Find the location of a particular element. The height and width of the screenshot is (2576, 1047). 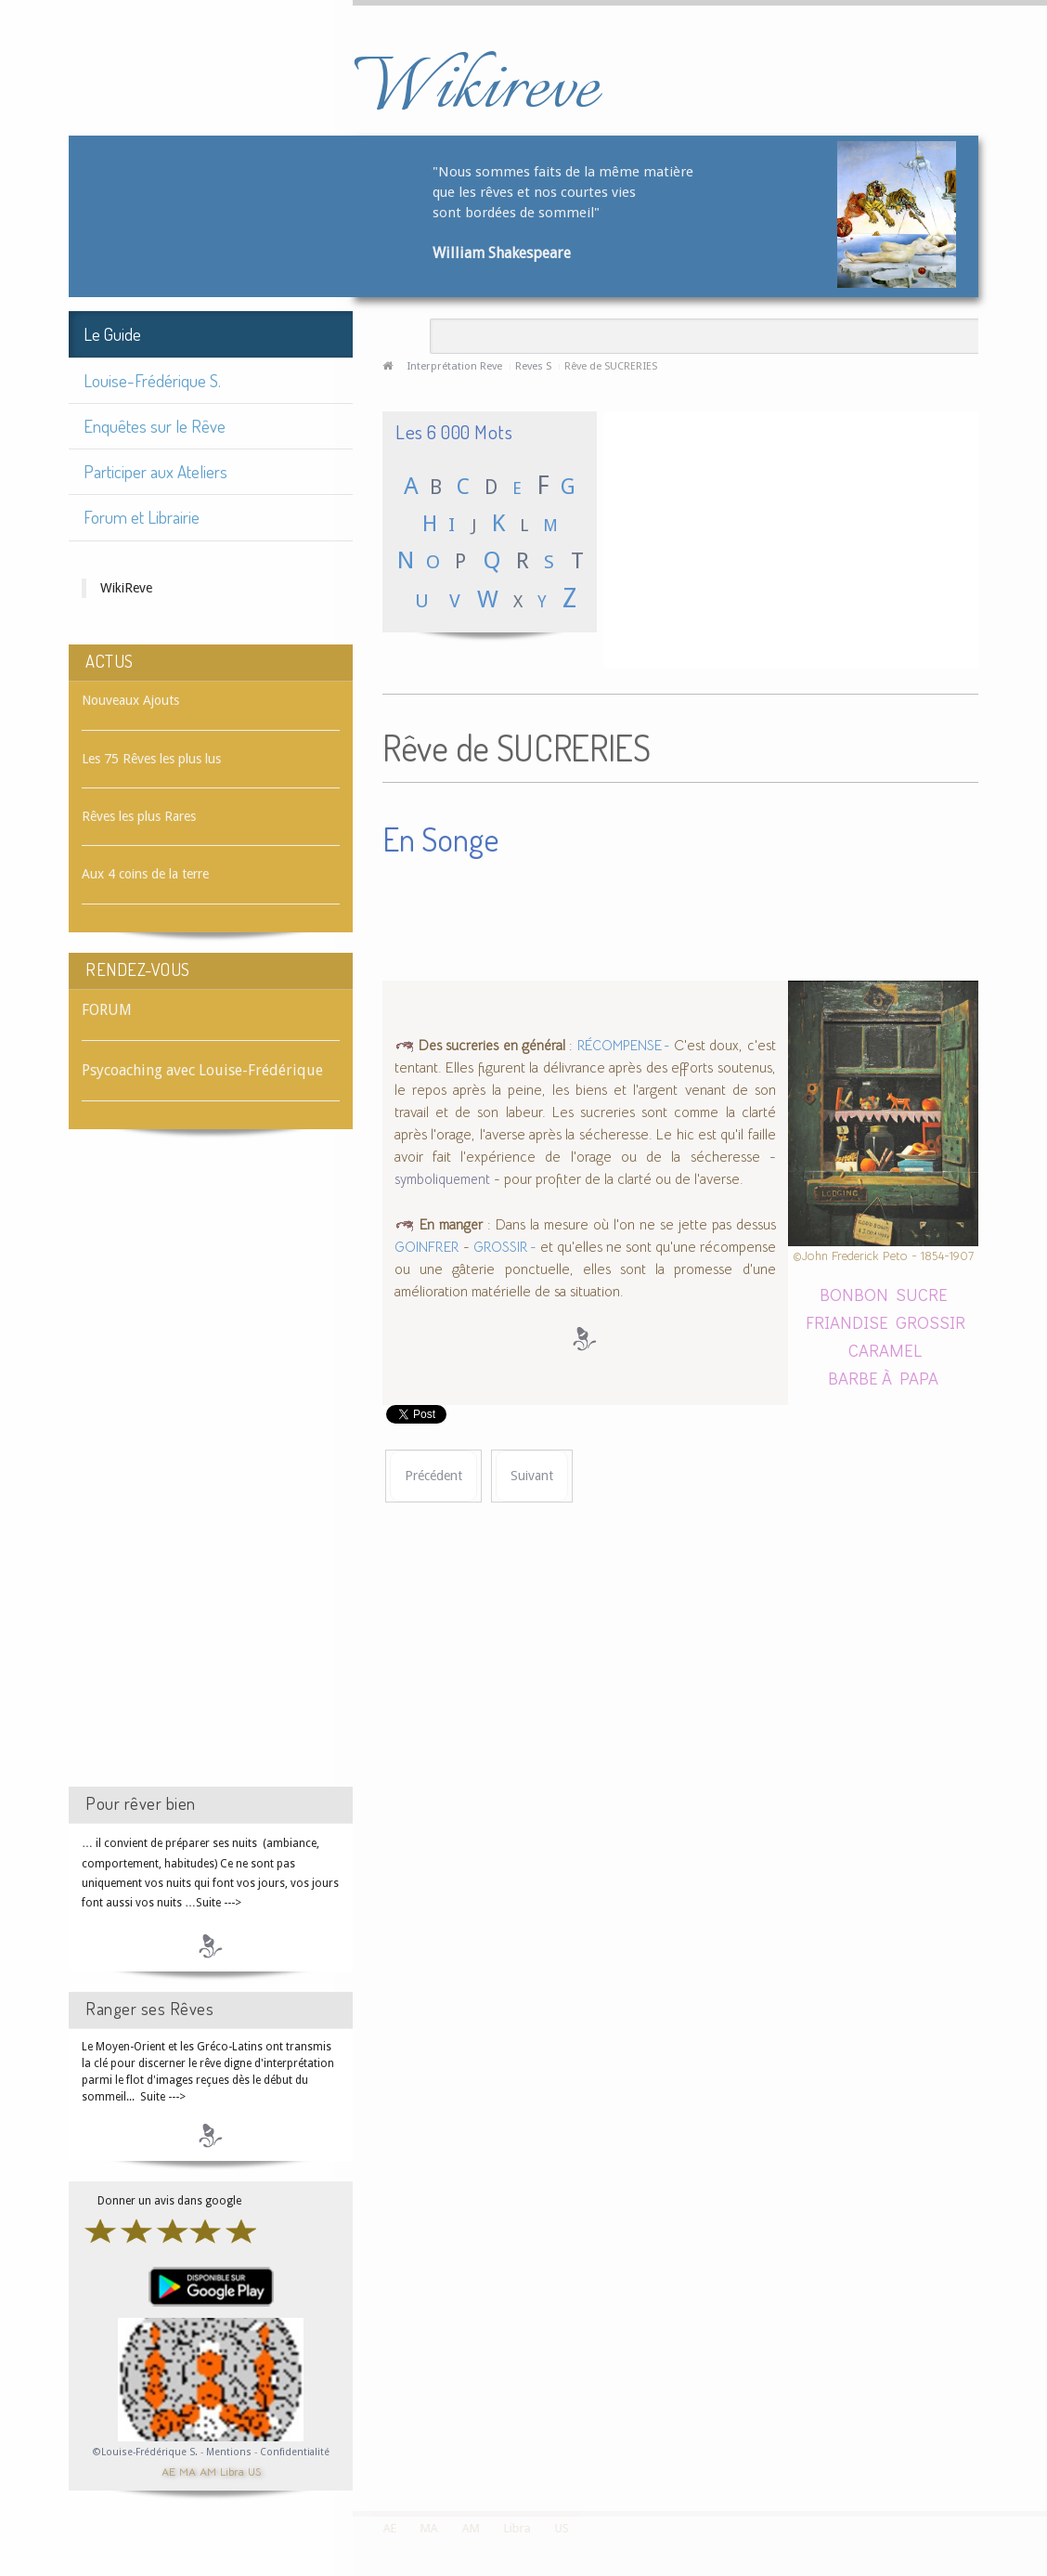

Confidentialité is located at coordinates (295, 2452).